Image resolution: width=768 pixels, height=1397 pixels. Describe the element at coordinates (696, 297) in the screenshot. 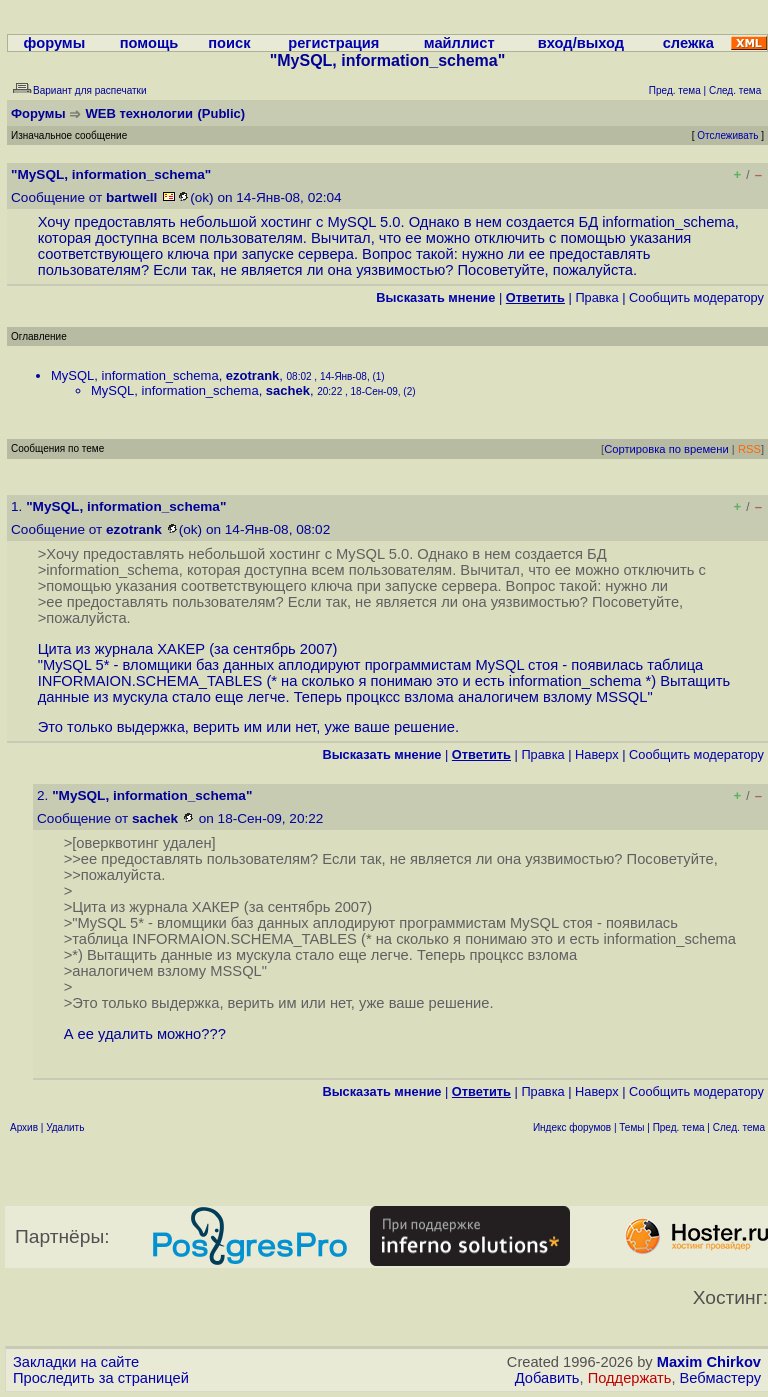

I see `Cообщить модератору` at that location.